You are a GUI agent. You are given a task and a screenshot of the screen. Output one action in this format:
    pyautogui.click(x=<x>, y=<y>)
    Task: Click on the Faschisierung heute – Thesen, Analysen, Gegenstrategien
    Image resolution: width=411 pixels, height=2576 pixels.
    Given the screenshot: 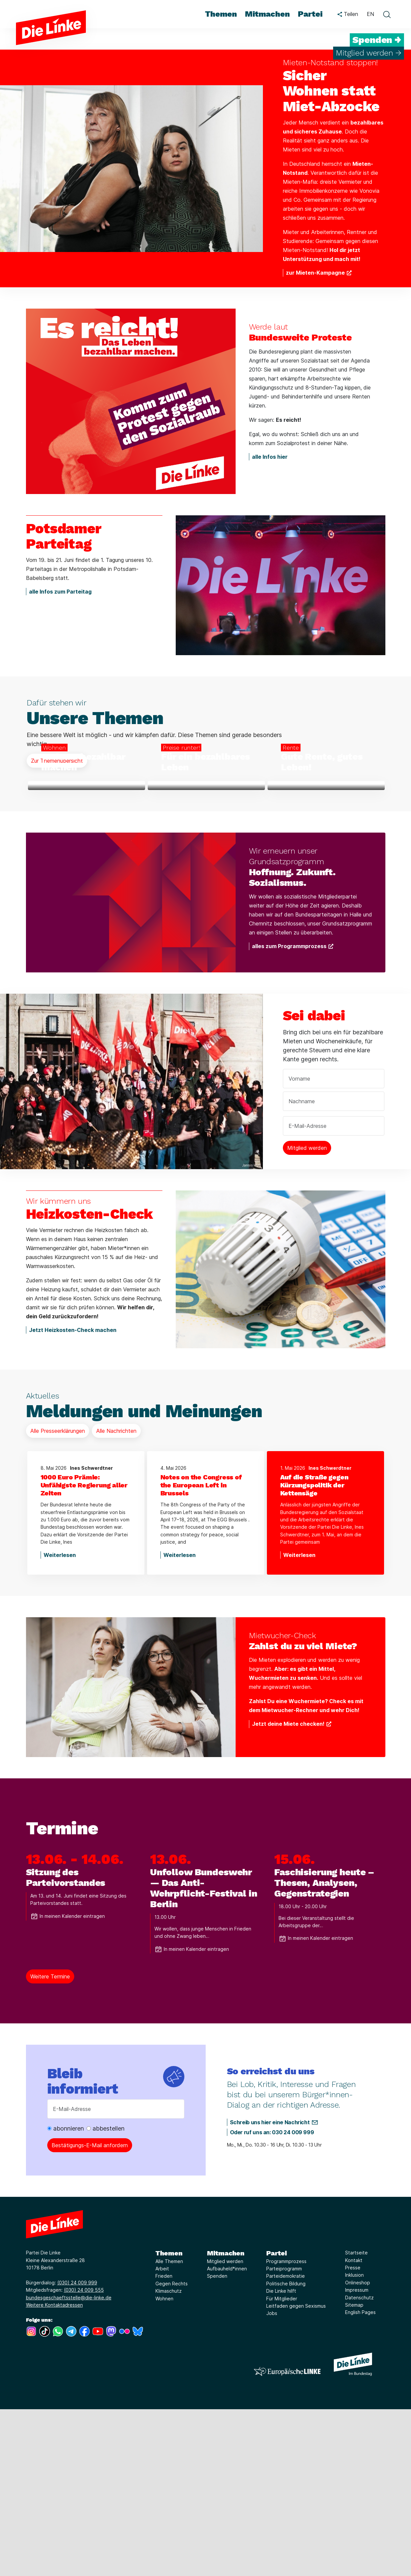 What is the action you would take?
    pyautogui.click(x=324, y=2050)
    